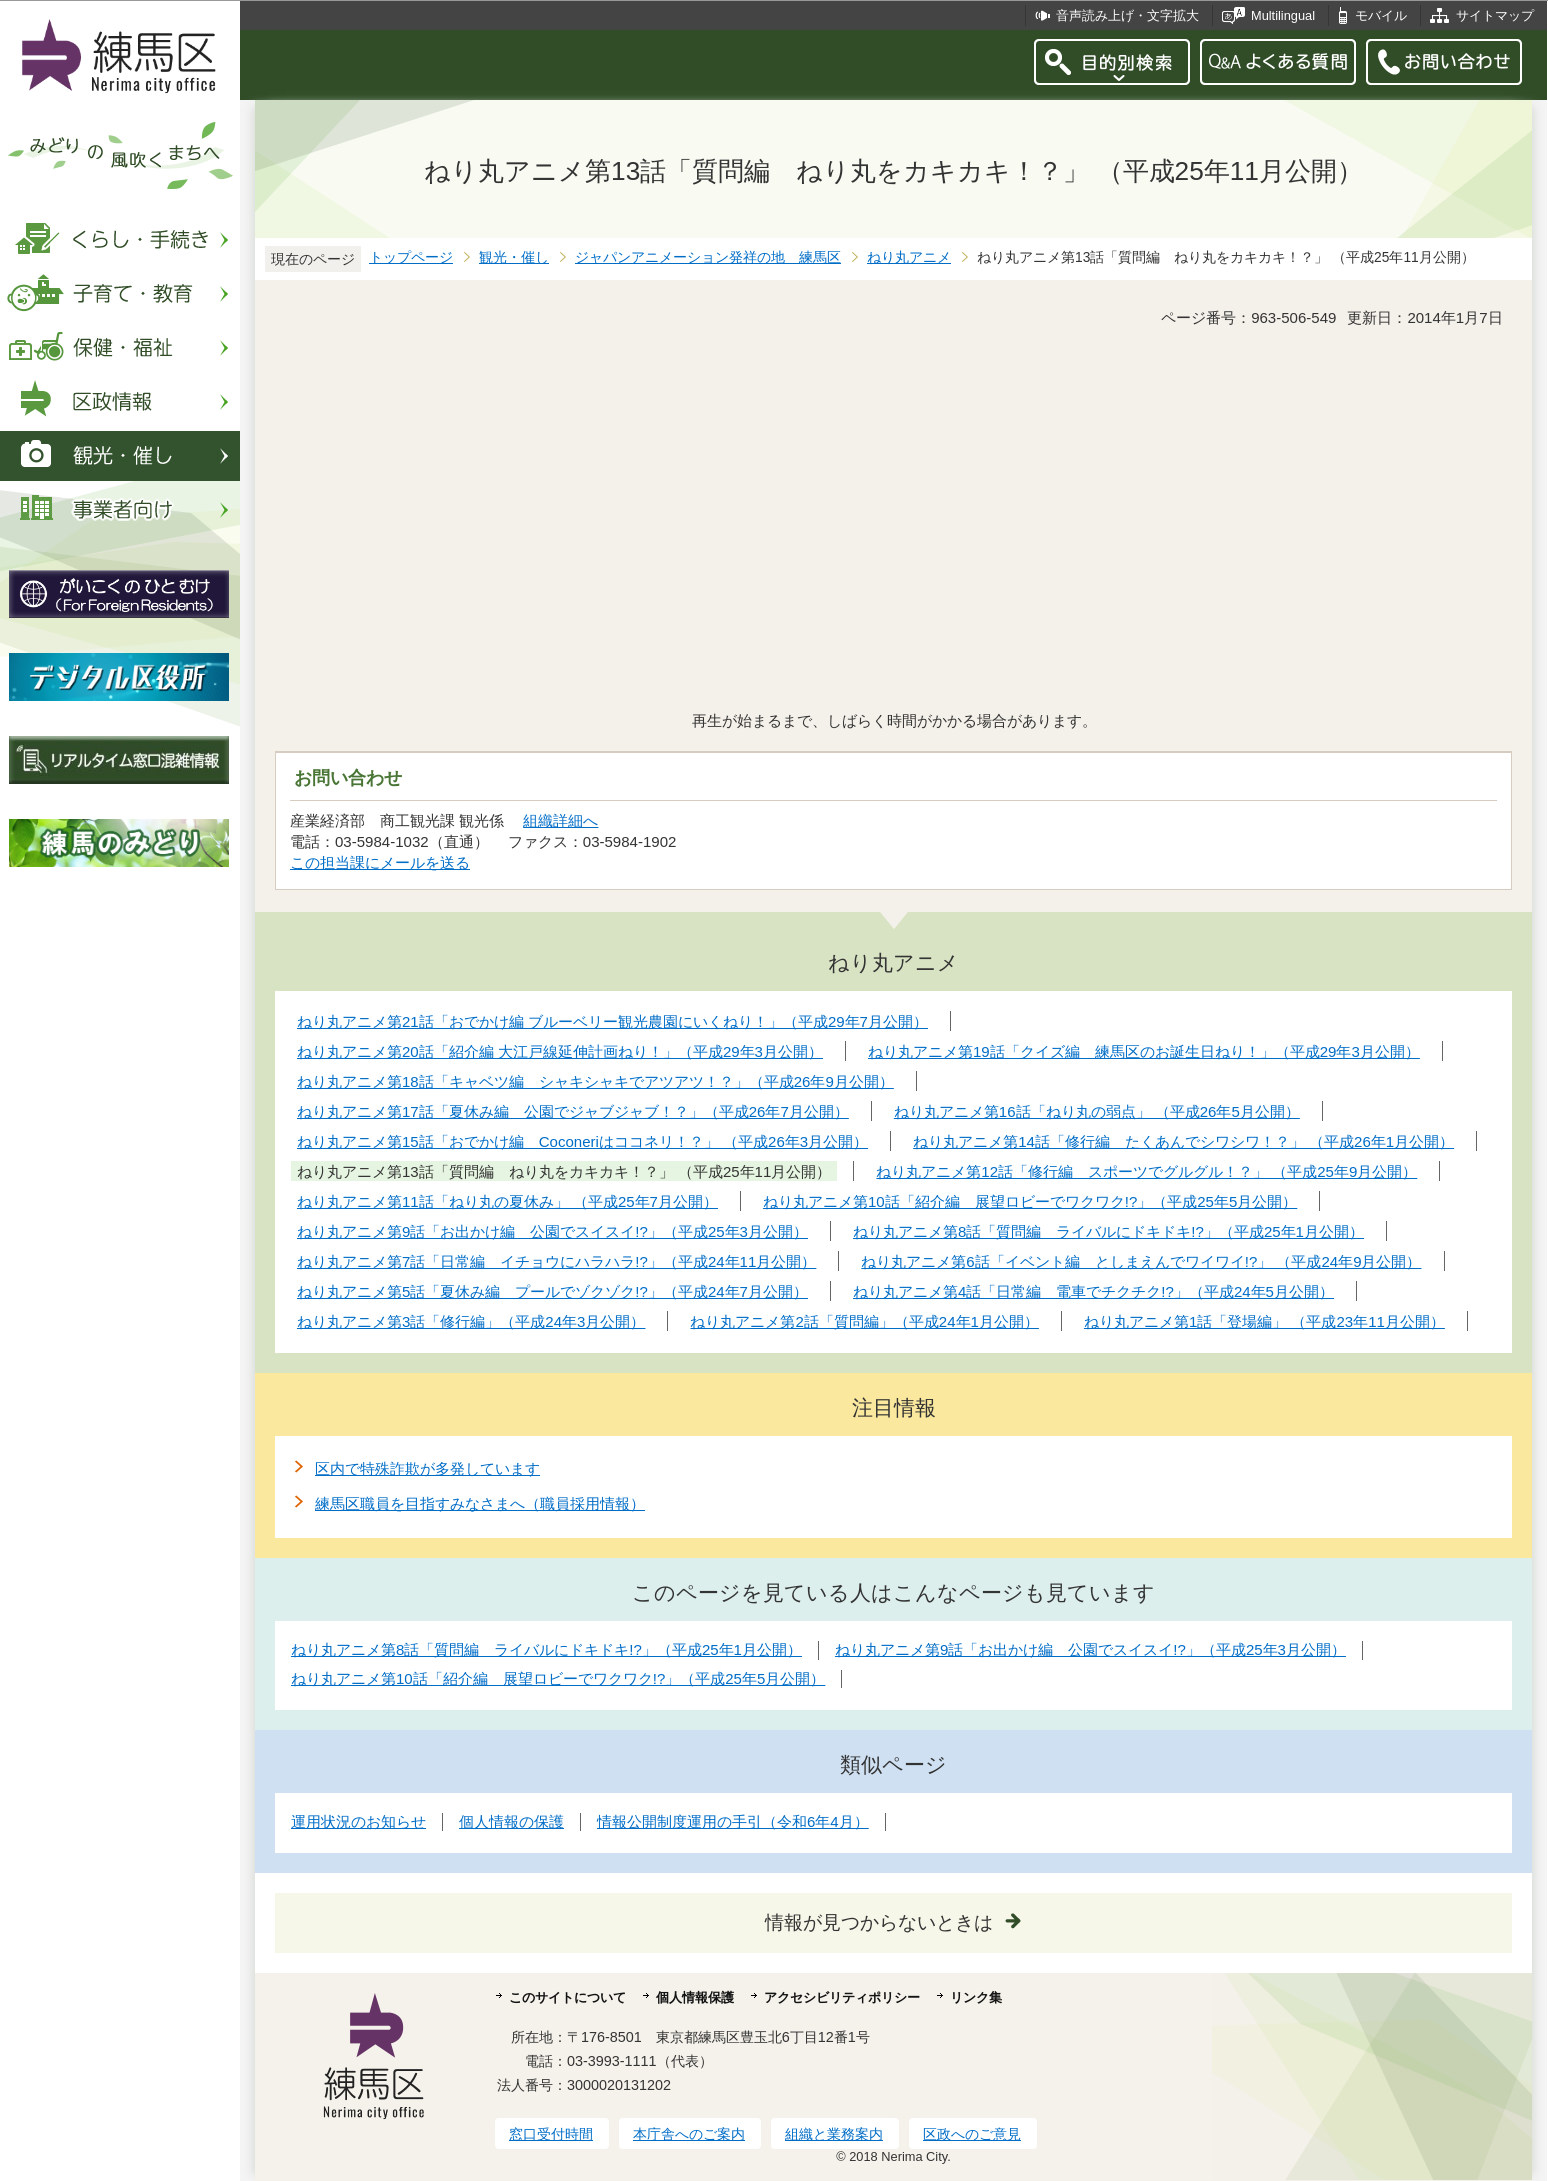  I want to click on 情報が見つからないときは, so click(879, 1922).